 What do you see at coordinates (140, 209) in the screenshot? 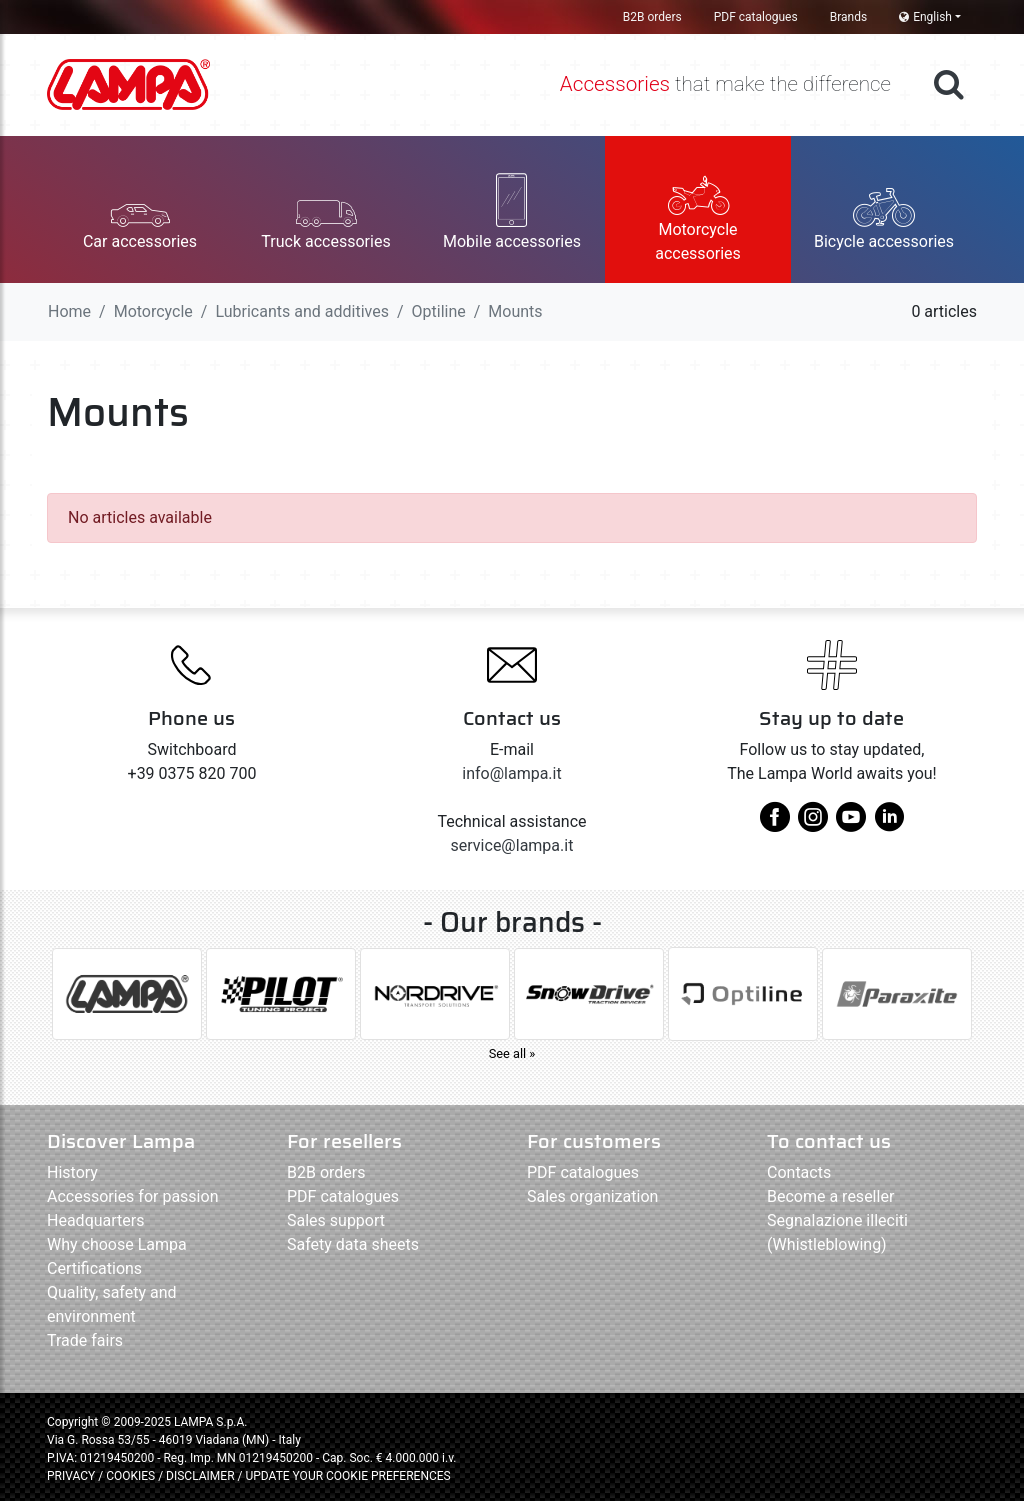
I see `[button]` at bounding box center [140, 209].